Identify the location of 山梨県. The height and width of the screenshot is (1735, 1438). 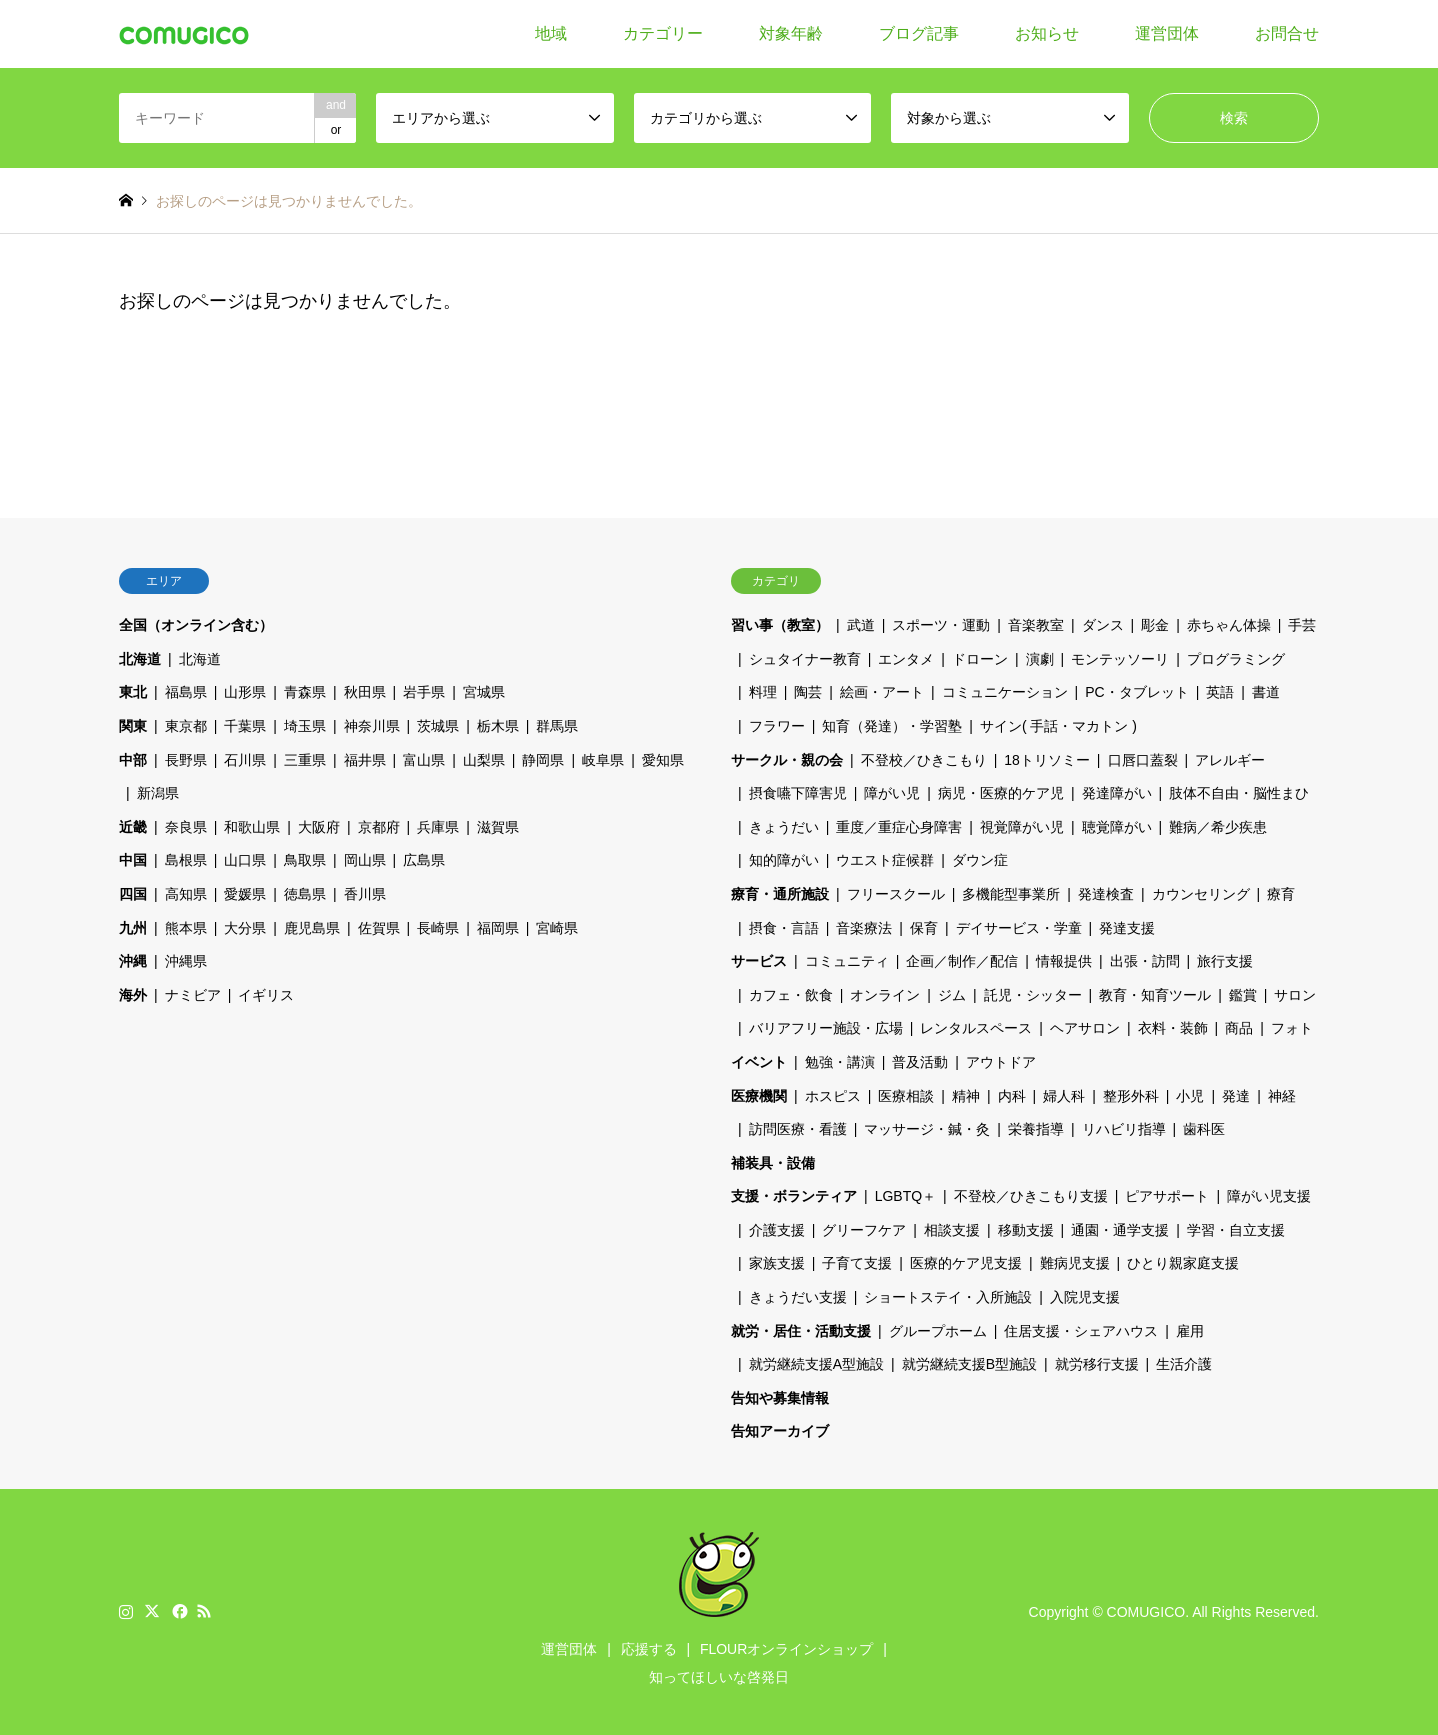
(484, 760).